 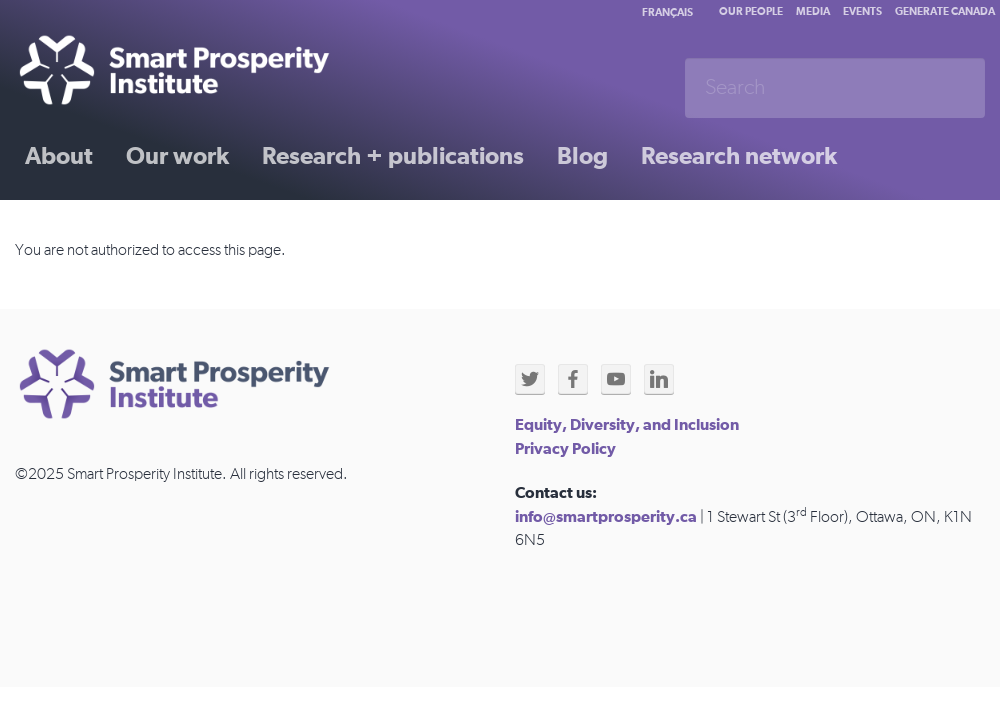 What do you see at coordinates (627, 425) in the screenshot?
I see `Equity, Diversity, and Inclusion` at bounding box center [627, 425].